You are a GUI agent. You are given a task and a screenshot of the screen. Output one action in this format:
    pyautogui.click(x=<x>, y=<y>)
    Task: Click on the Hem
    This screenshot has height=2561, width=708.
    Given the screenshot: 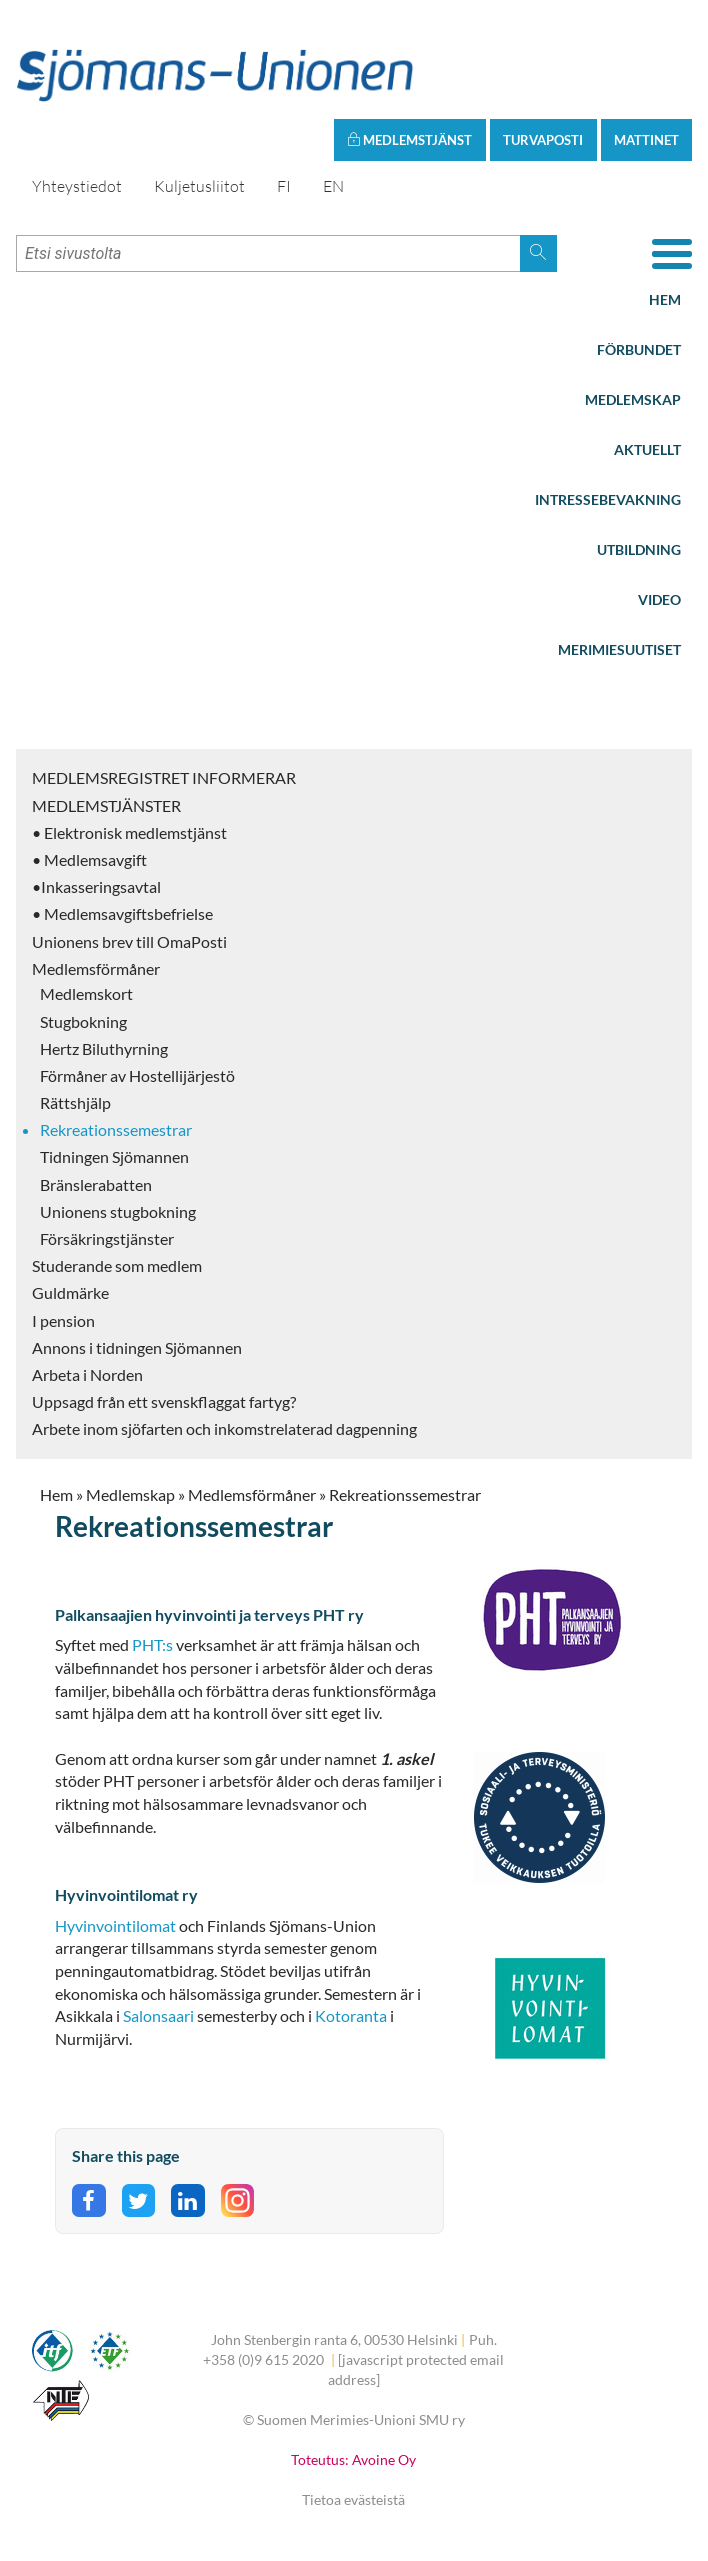 What is the action you would take?
    pyautogui.click(x=665, y=299)
    